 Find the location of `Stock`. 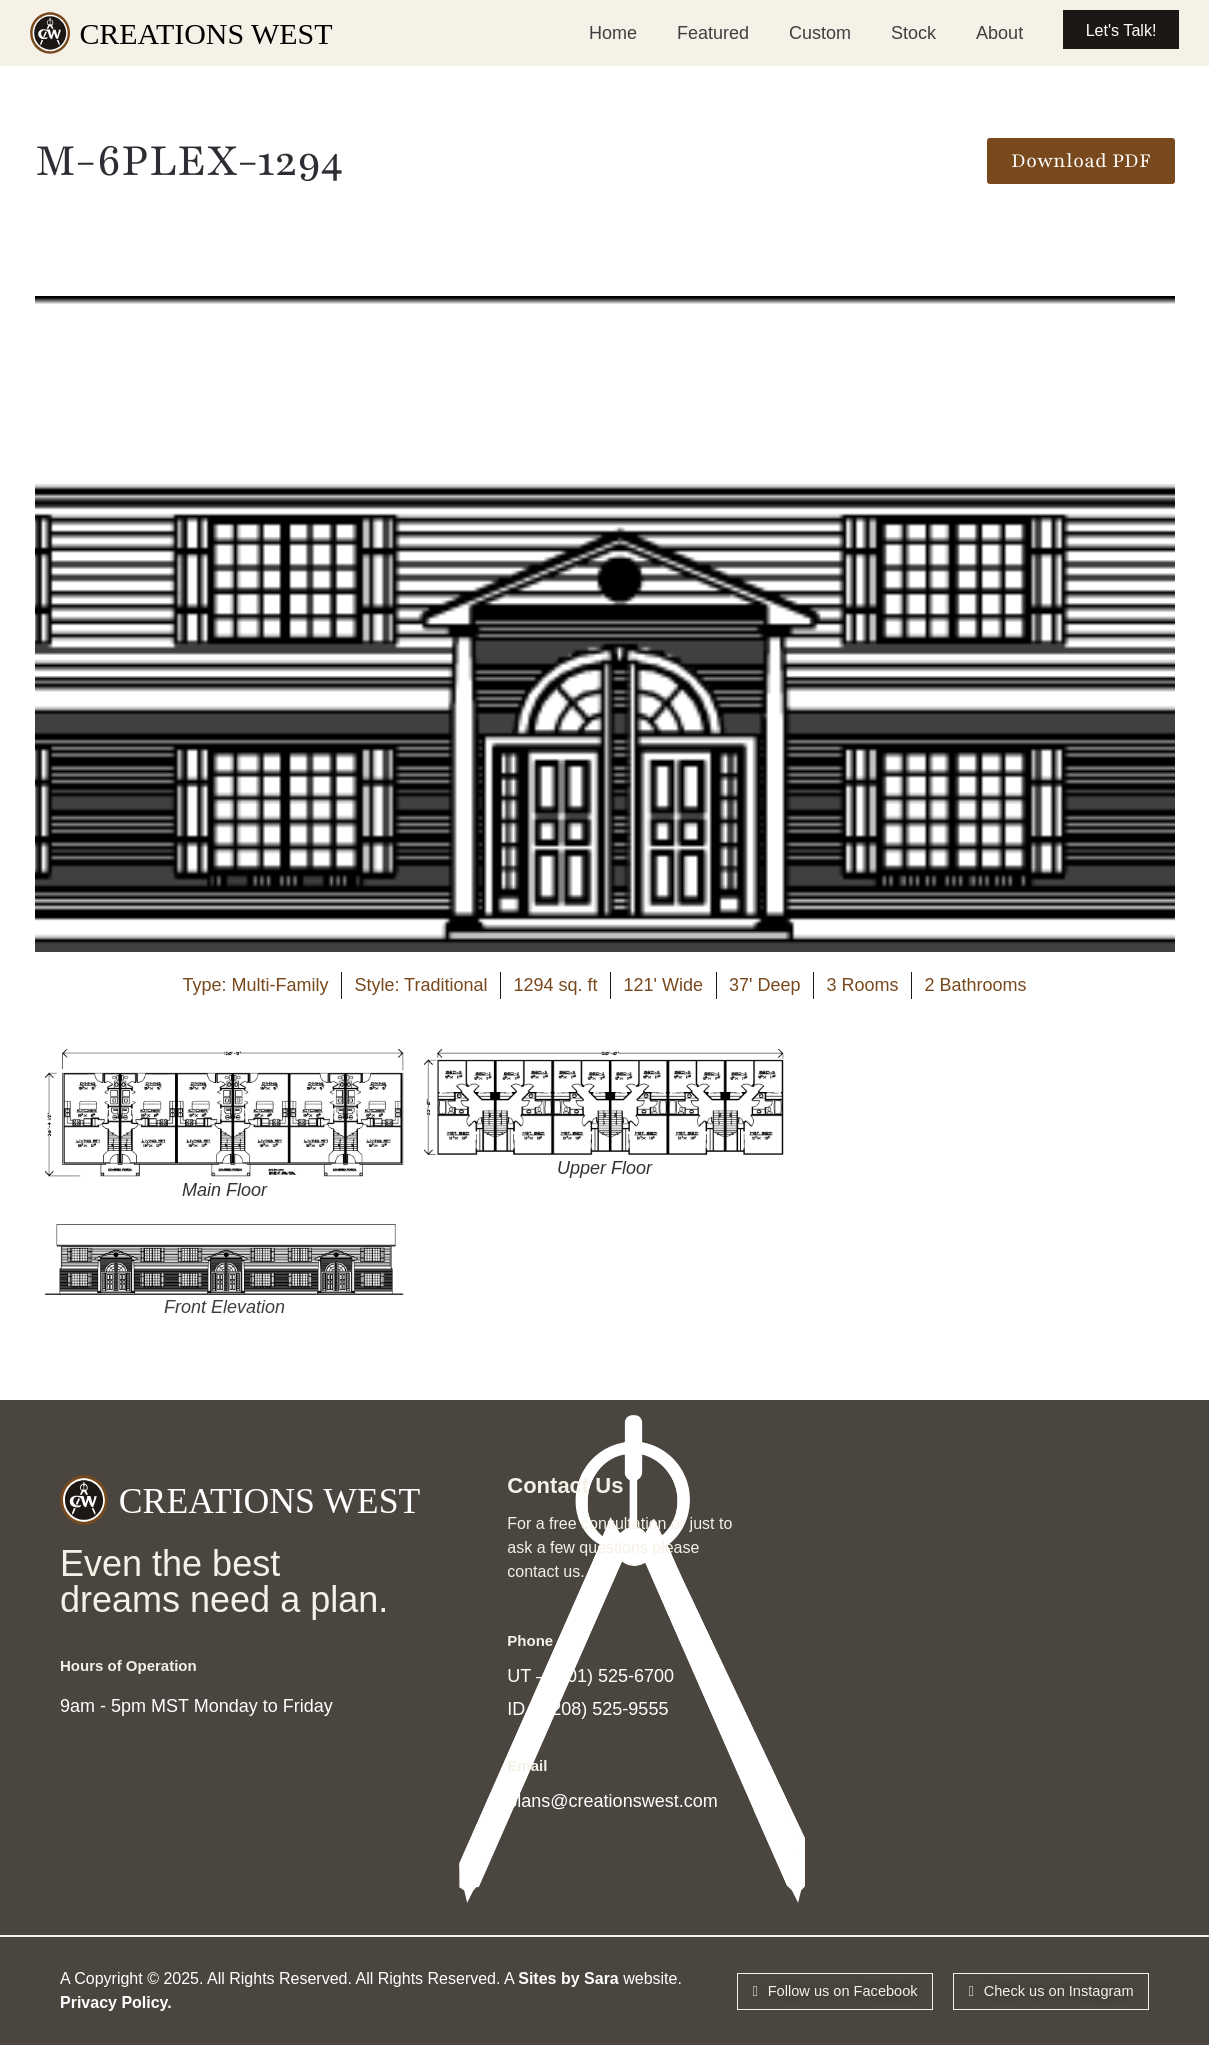

Stock is located at coordinates (890, 33).